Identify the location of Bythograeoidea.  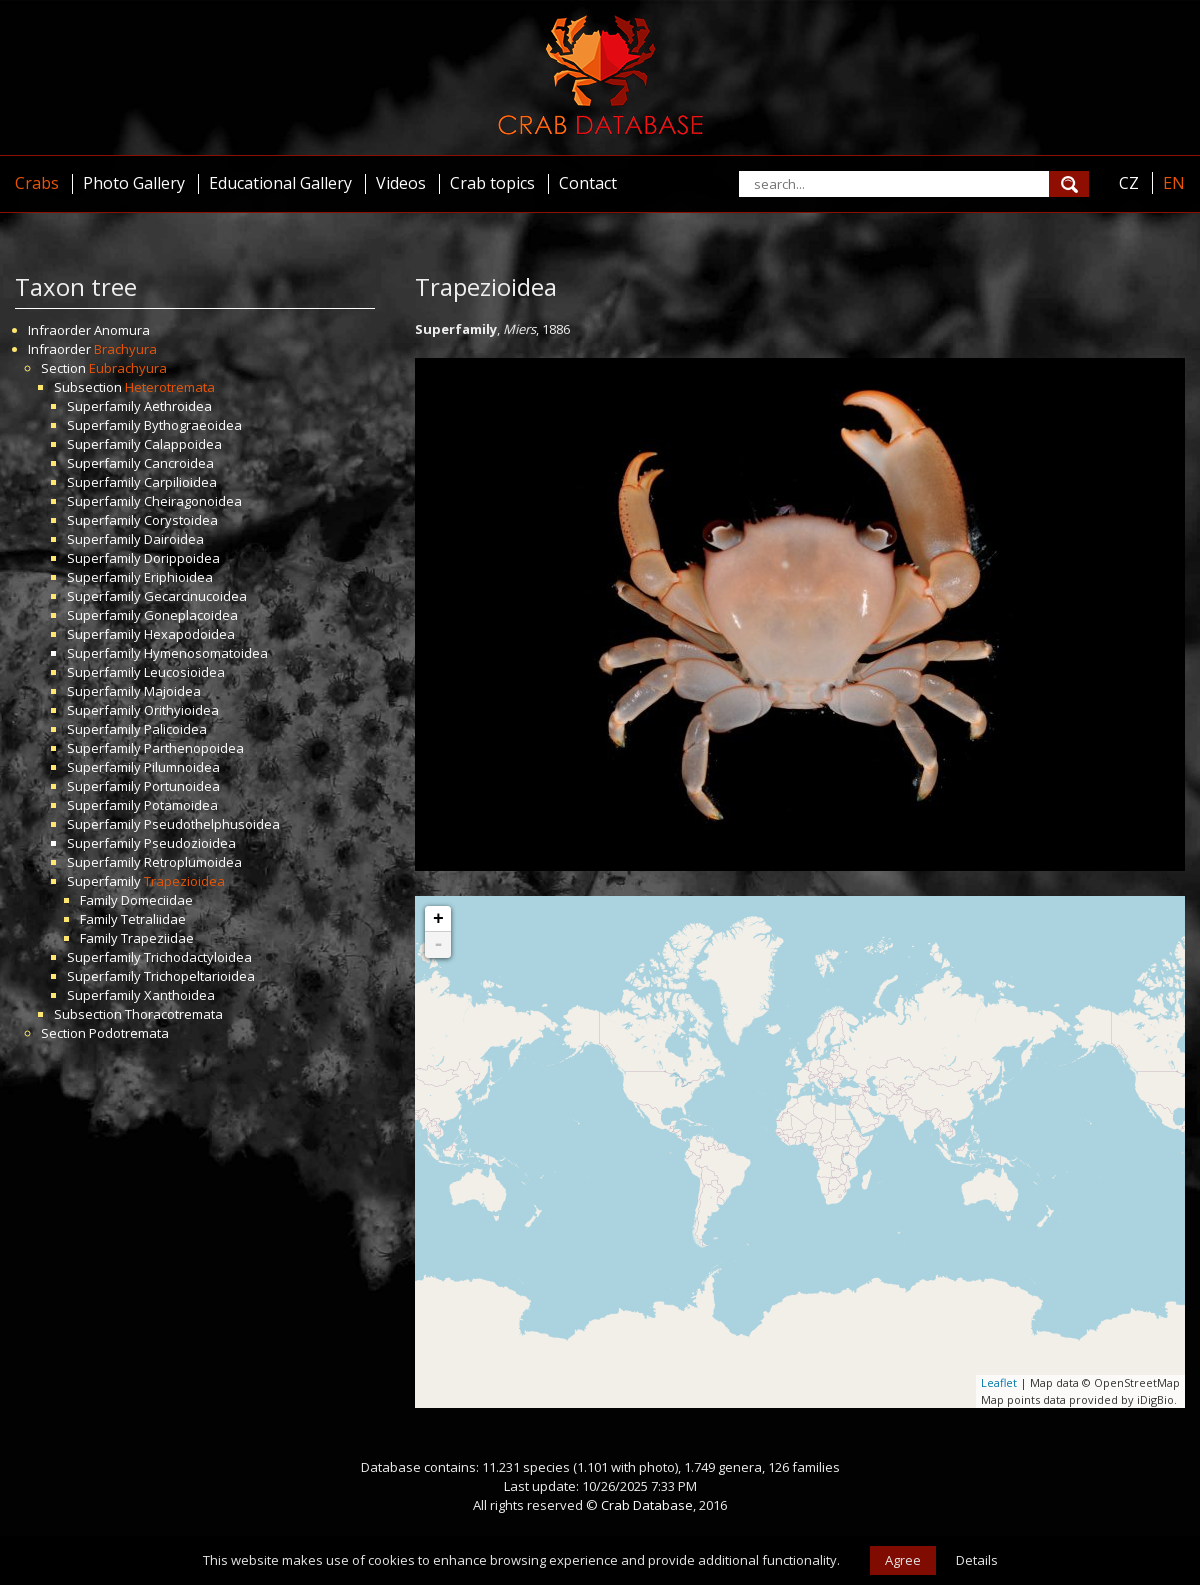
(193, 425).